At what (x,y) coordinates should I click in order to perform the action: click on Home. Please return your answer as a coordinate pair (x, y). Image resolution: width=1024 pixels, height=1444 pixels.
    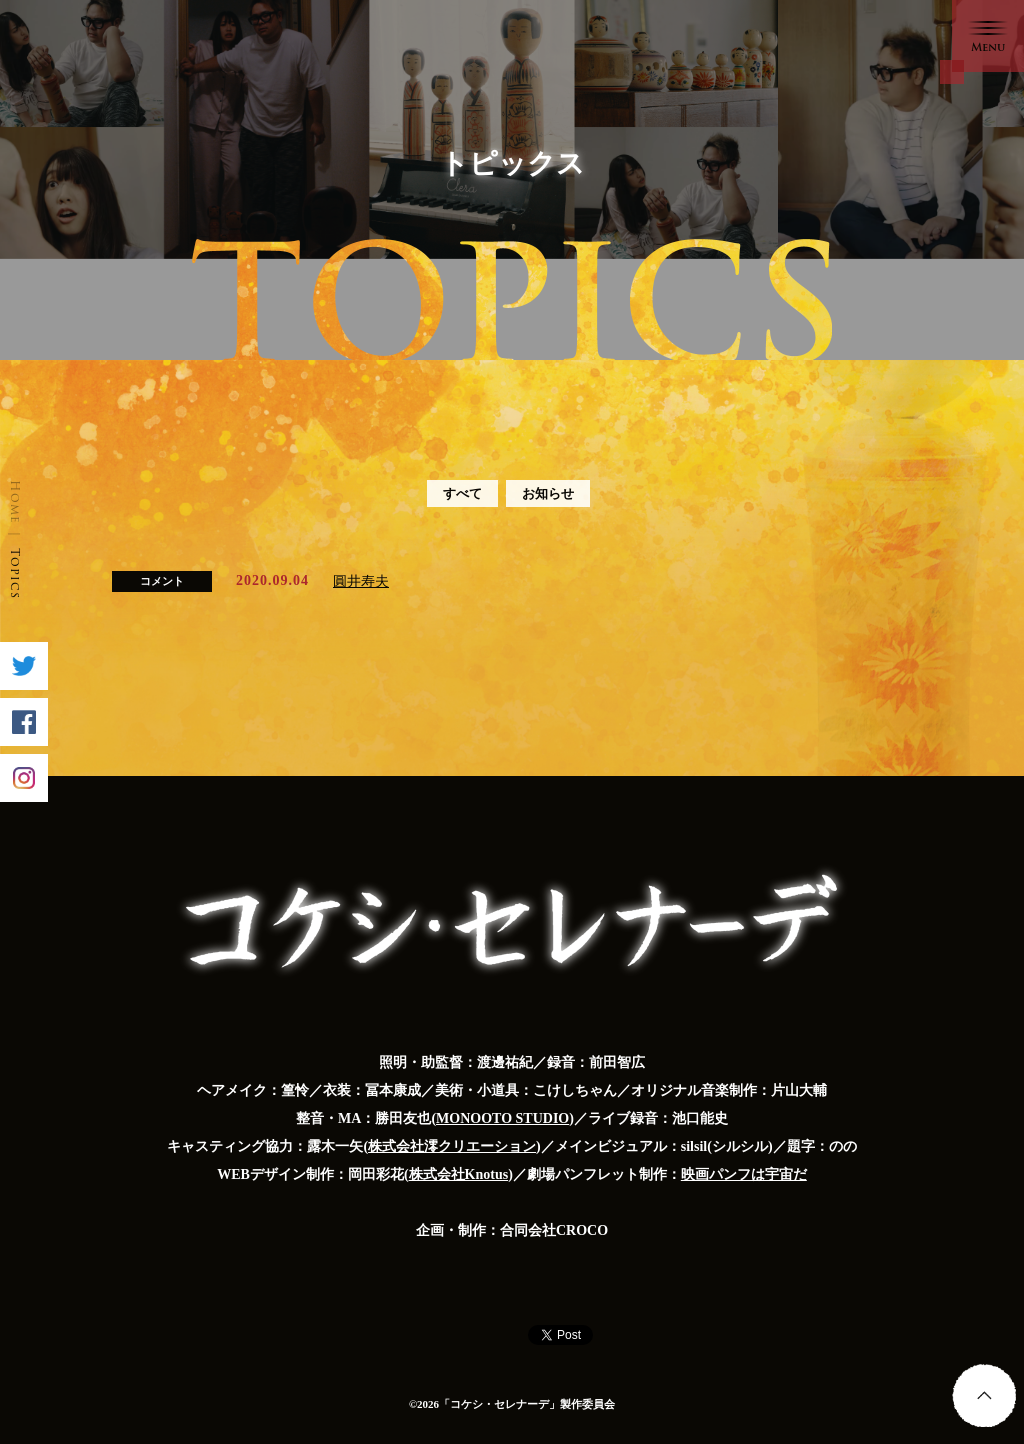
    Looking at the image, I should click on (15, 502).